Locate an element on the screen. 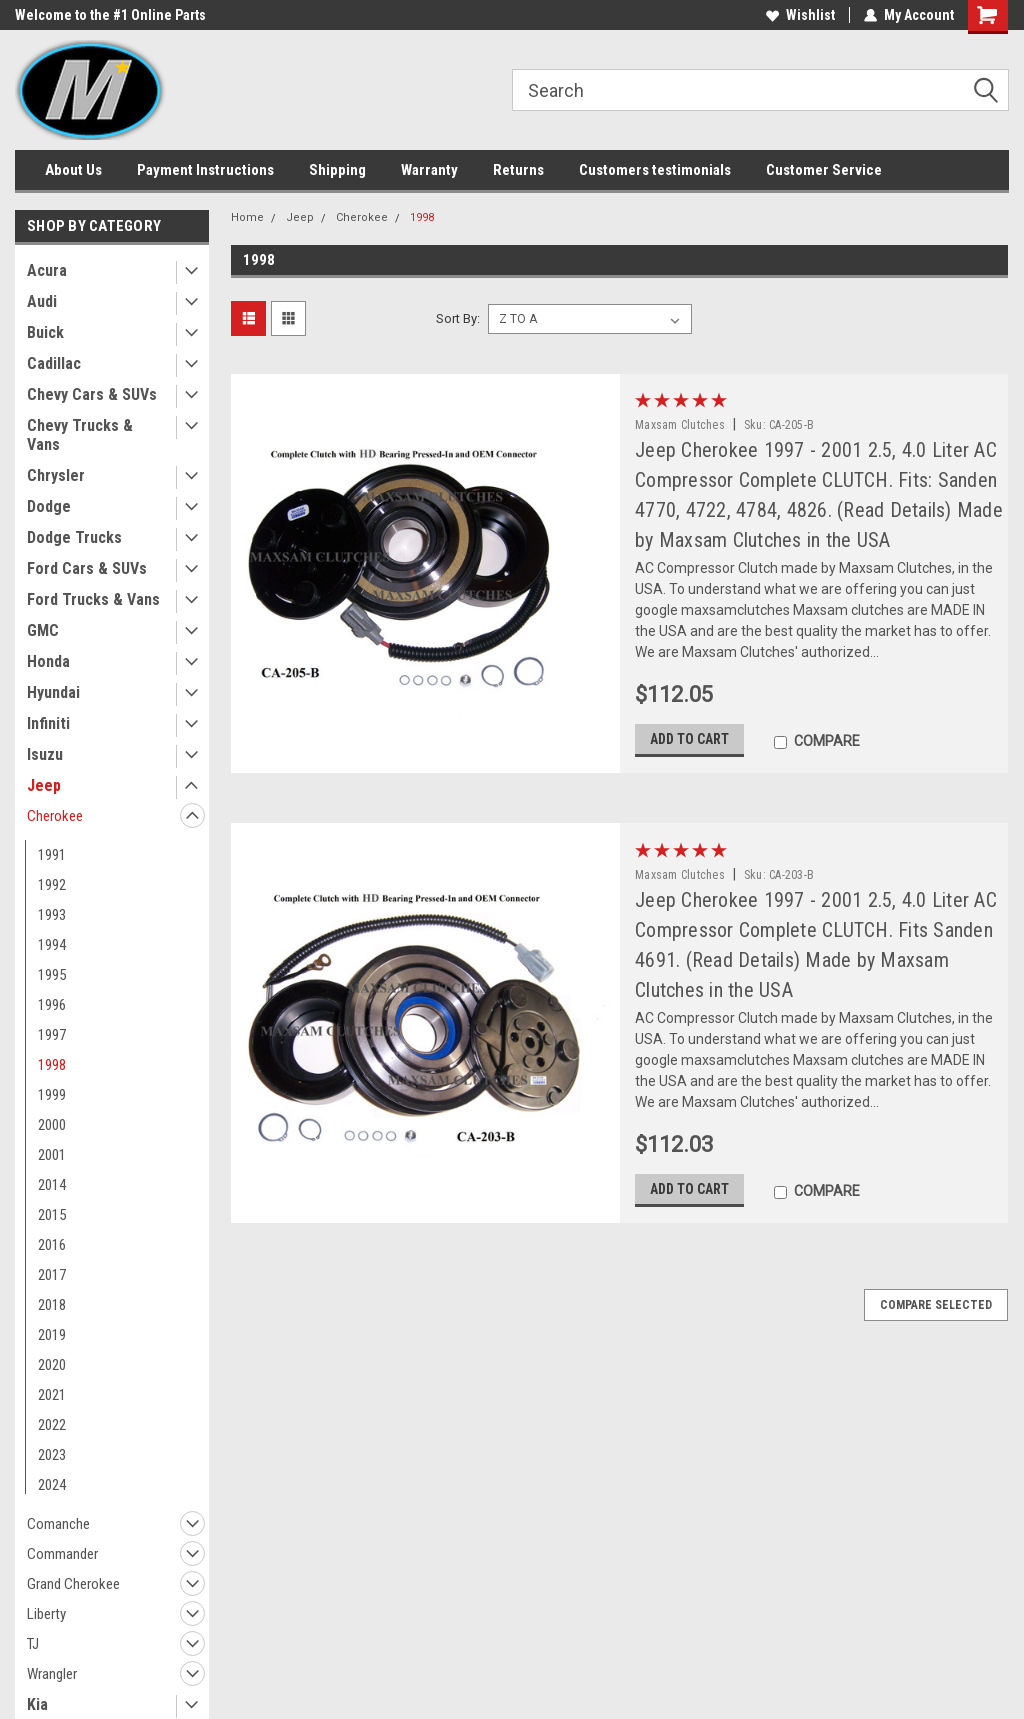 This screenshot has width=1024, height=1719. 1991 is located at coordinates (52, 855).